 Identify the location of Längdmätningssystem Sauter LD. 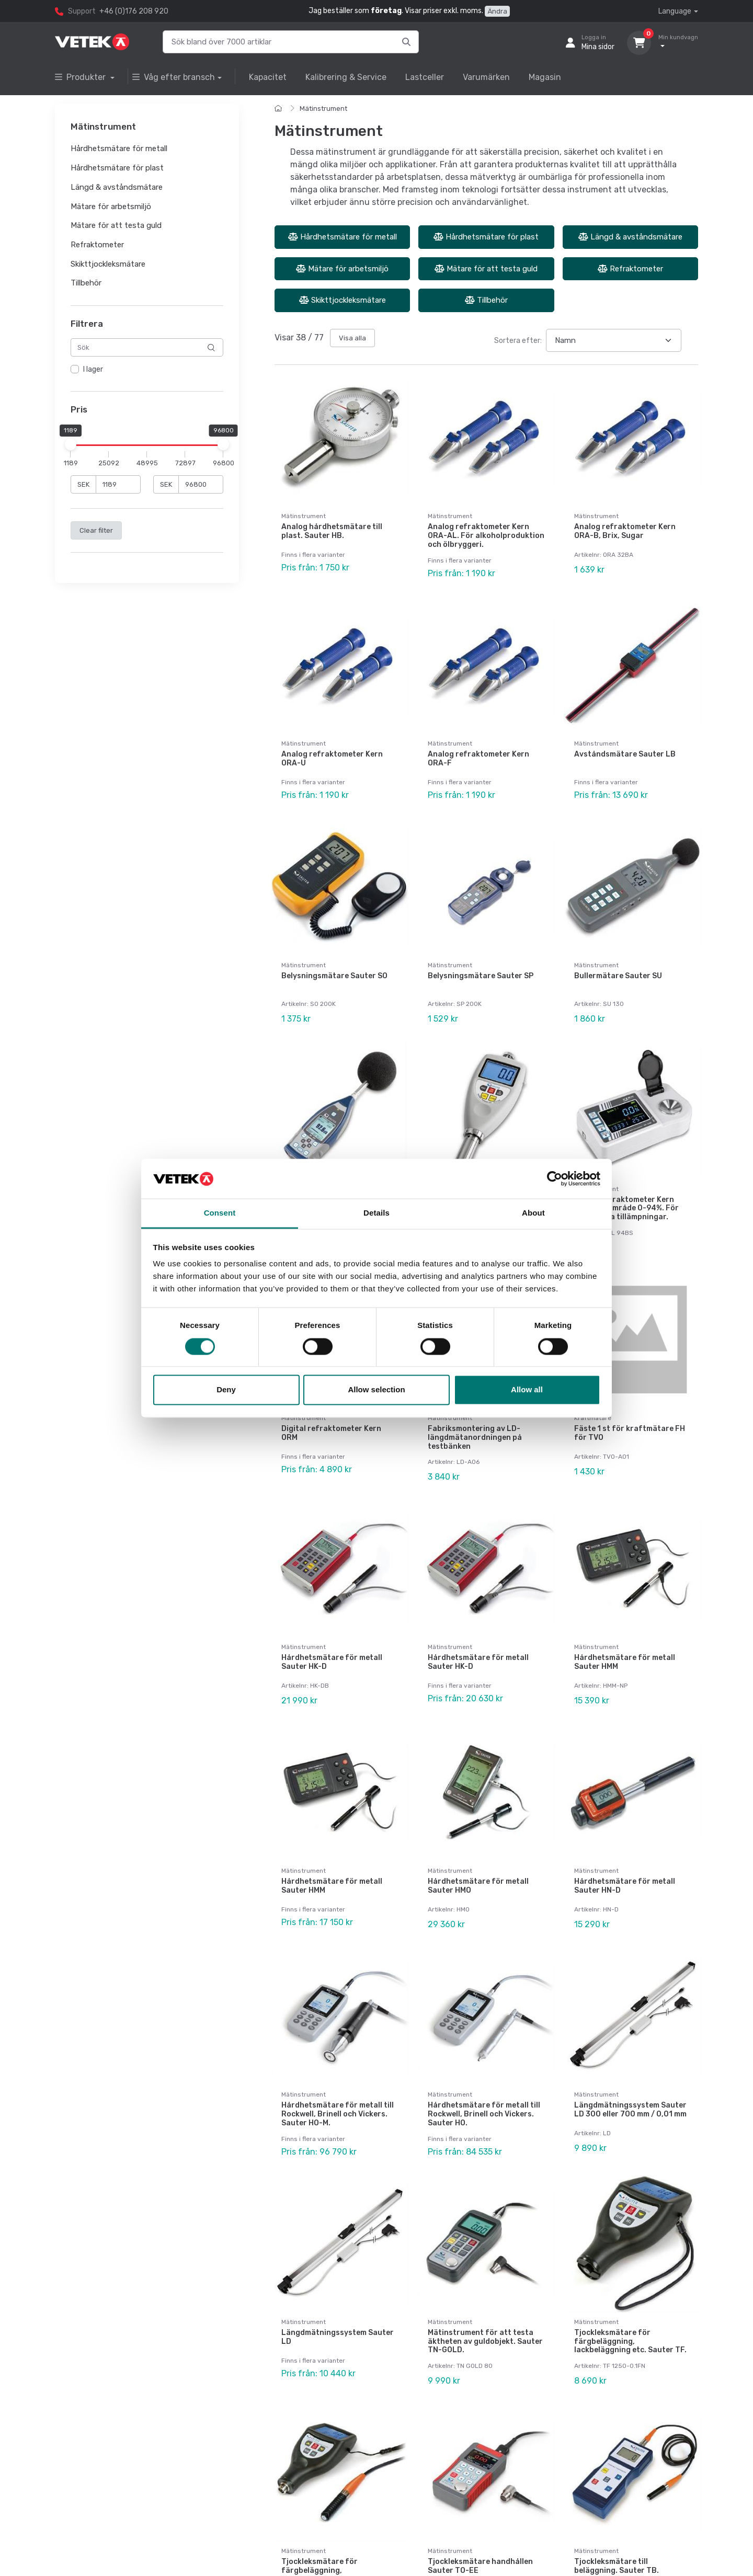
(337, 2337).